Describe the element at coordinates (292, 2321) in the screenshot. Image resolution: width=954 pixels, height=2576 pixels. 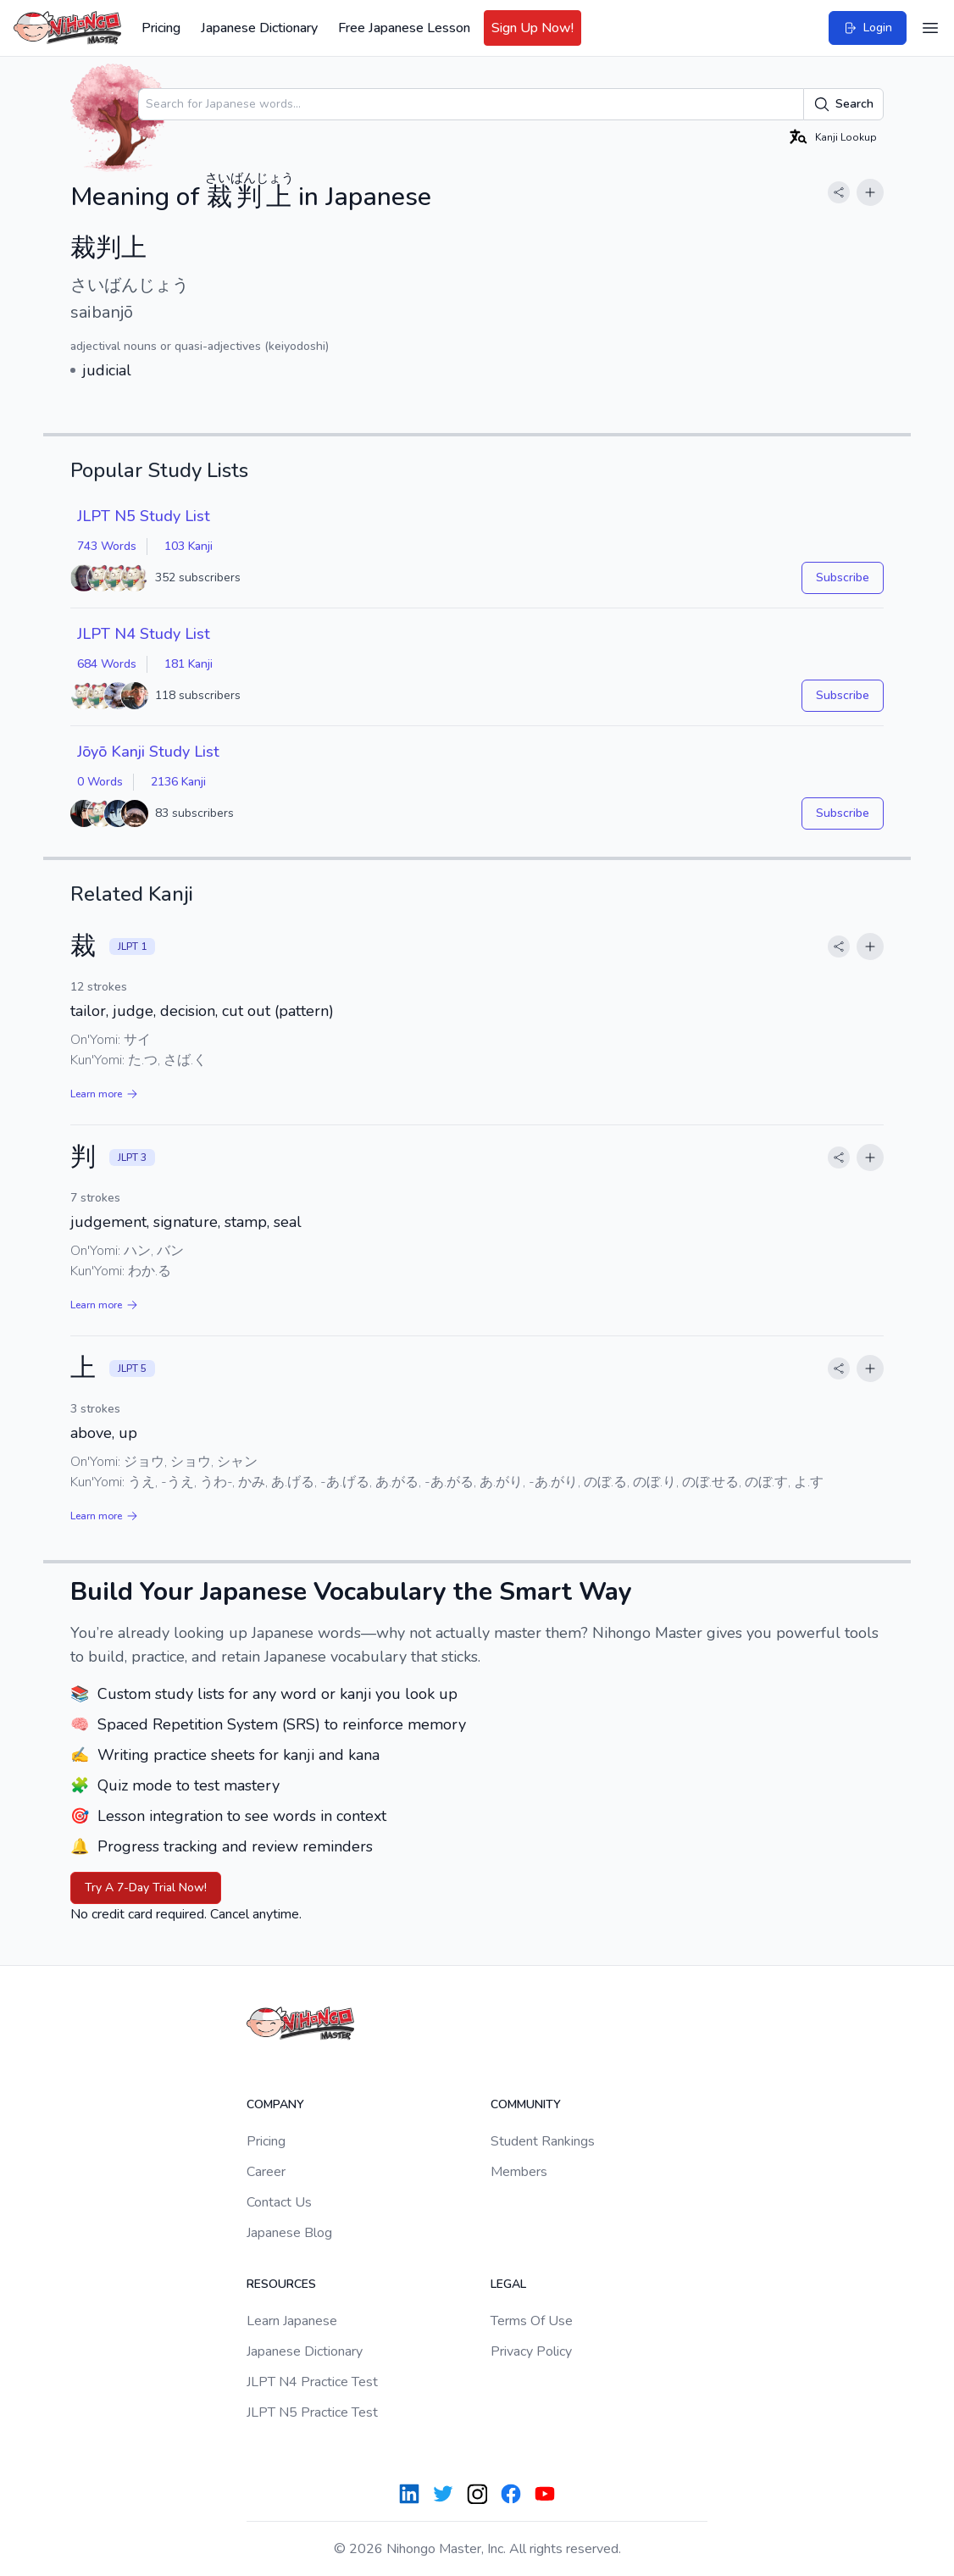
I see `Learn Japanese` at that location.